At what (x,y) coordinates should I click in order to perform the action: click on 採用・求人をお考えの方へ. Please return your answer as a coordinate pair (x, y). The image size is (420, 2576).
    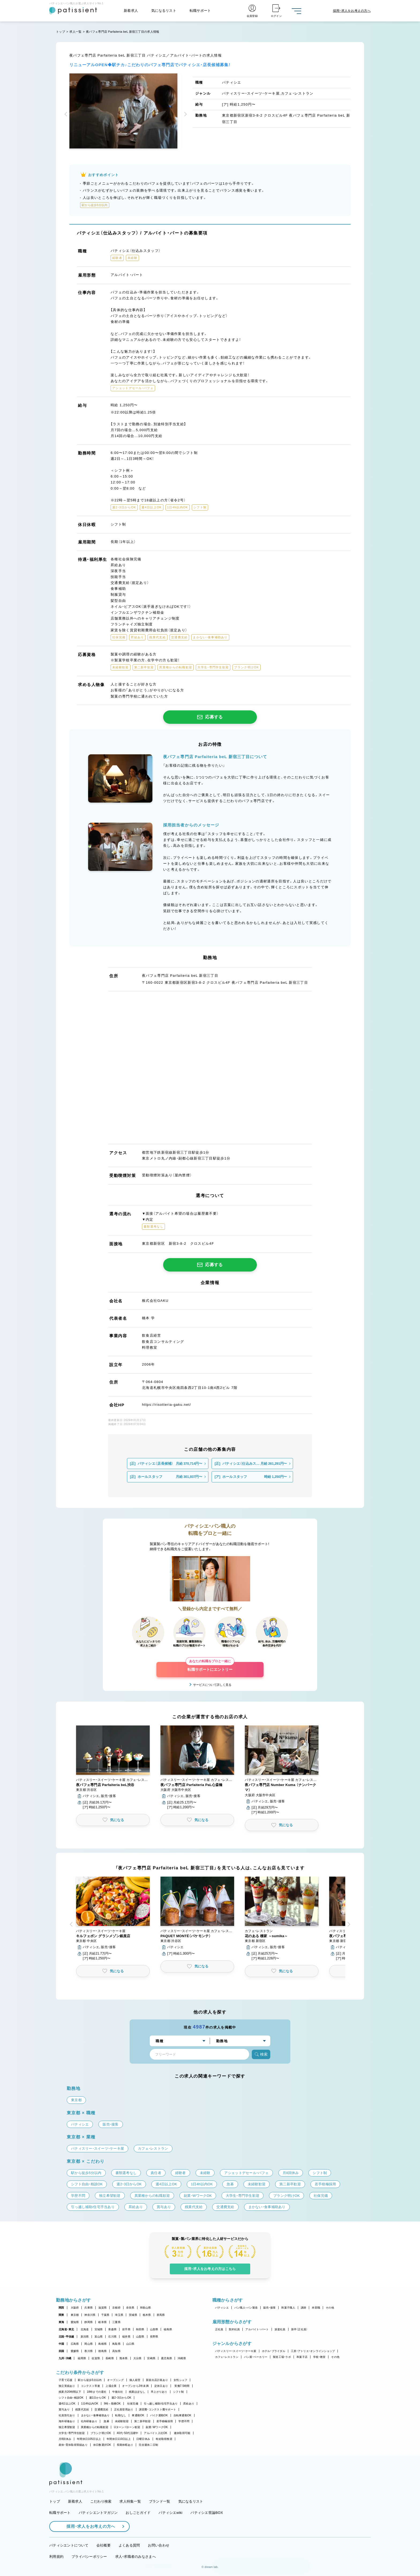
    Looking at the image, I should click on (88, 2526).